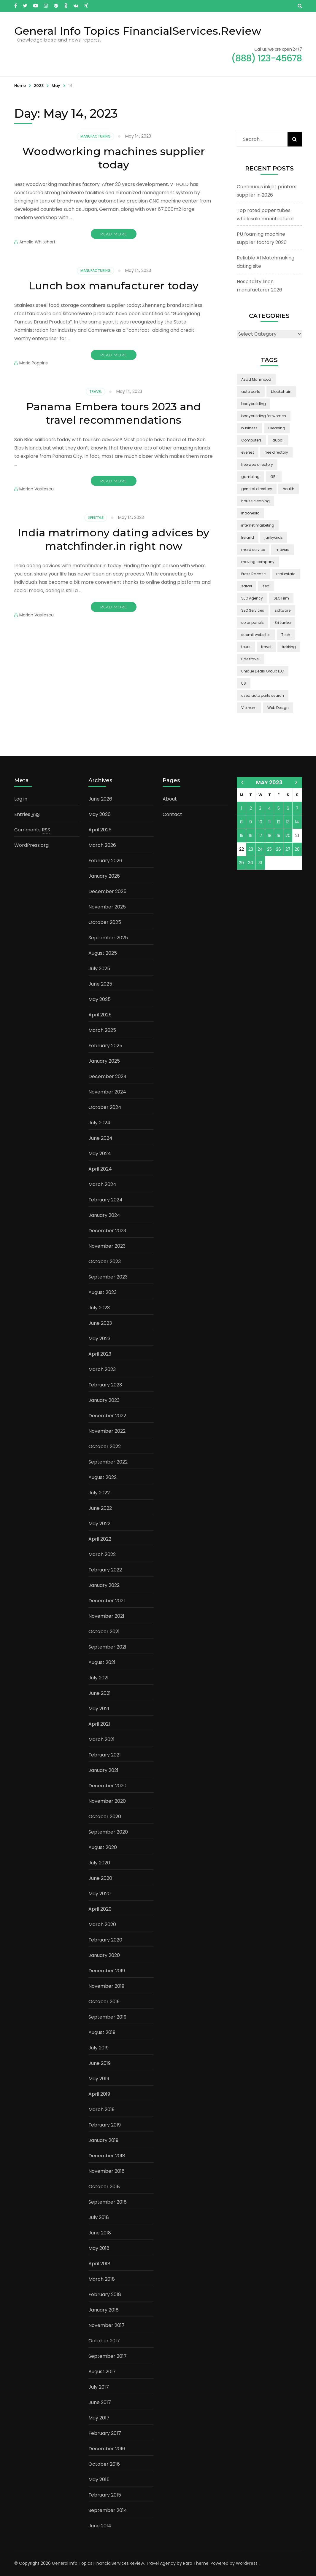 This screenshot has width=316, height=2576. I want to click on Travel, so click(95, 391).